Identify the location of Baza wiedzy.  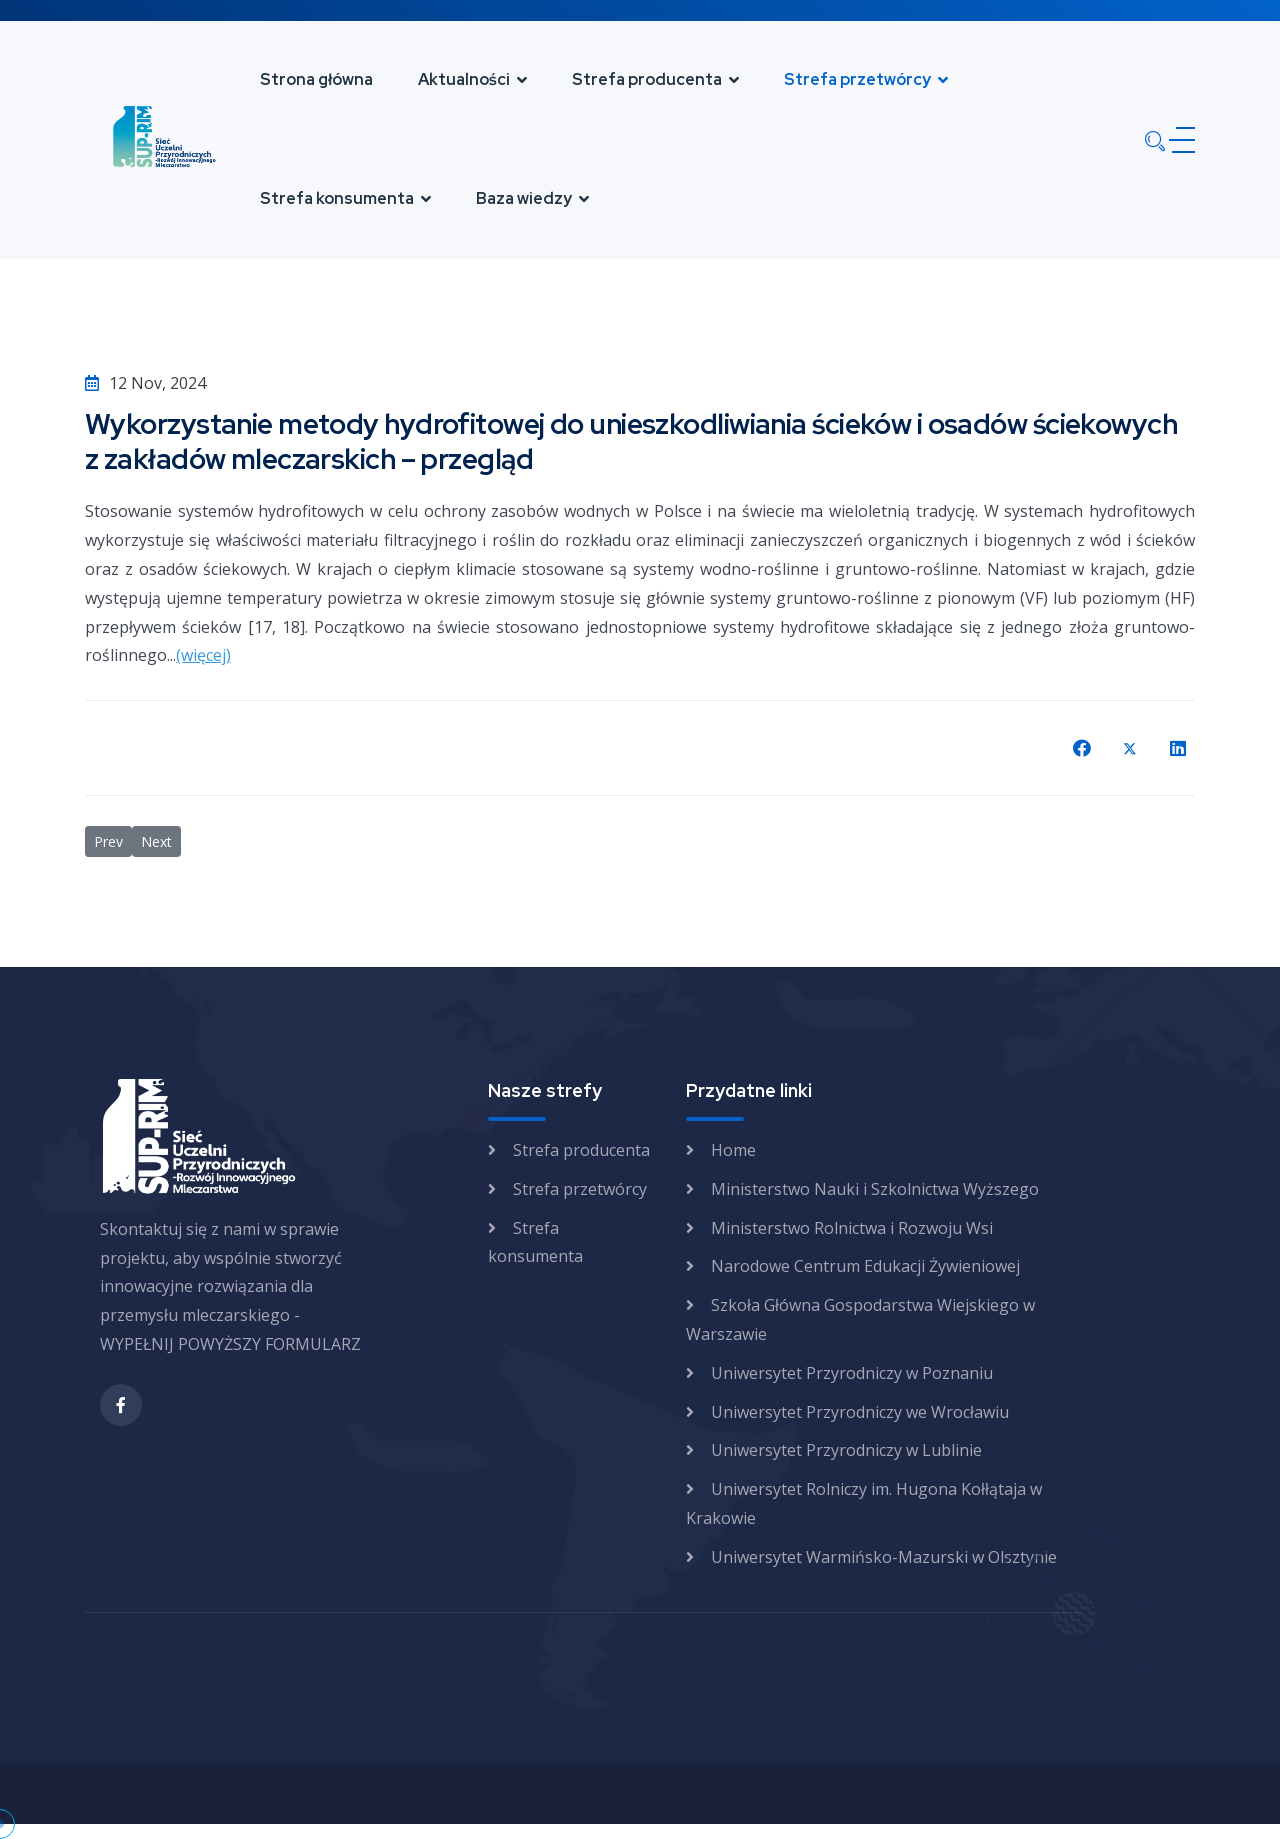
(524, 198).